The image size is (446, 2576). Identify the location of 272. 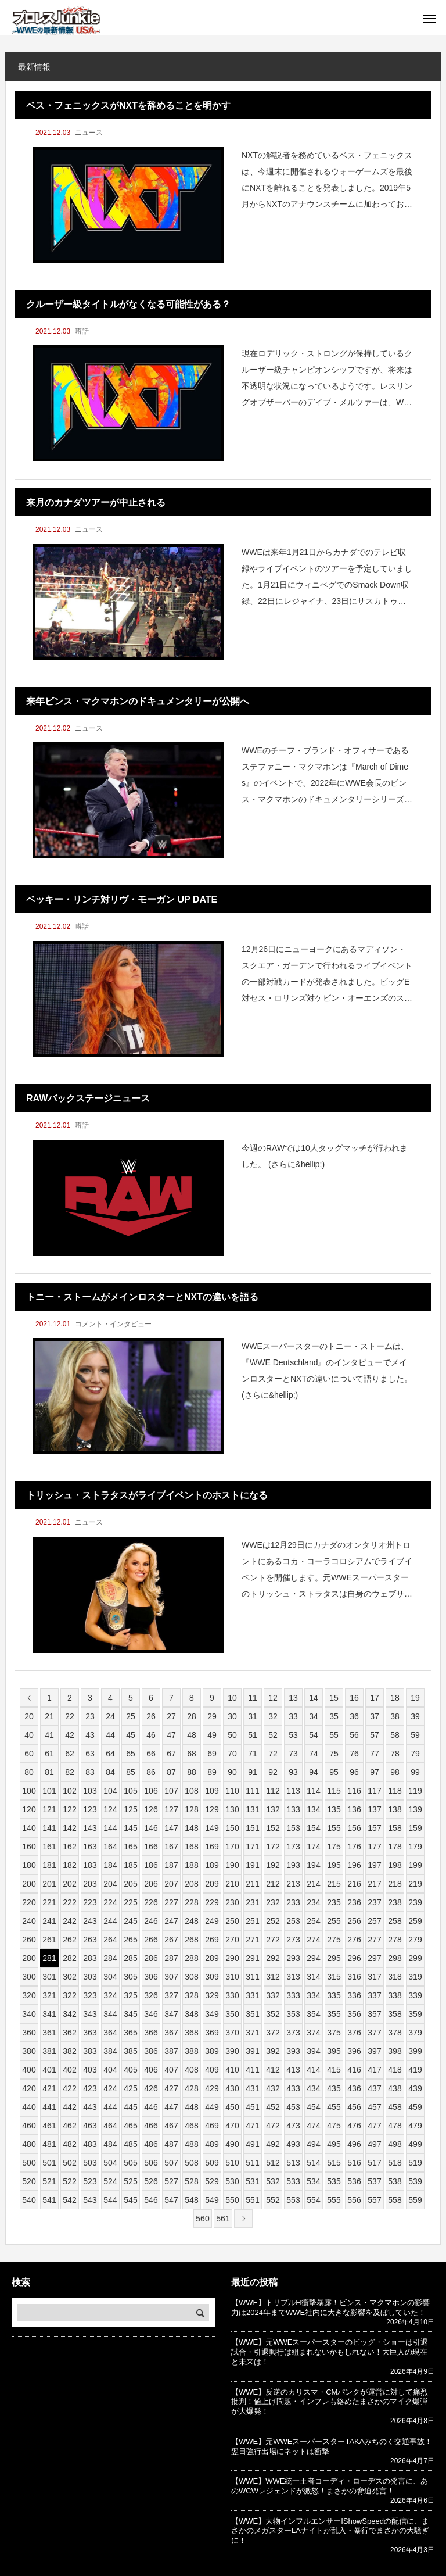
(272, 1939).